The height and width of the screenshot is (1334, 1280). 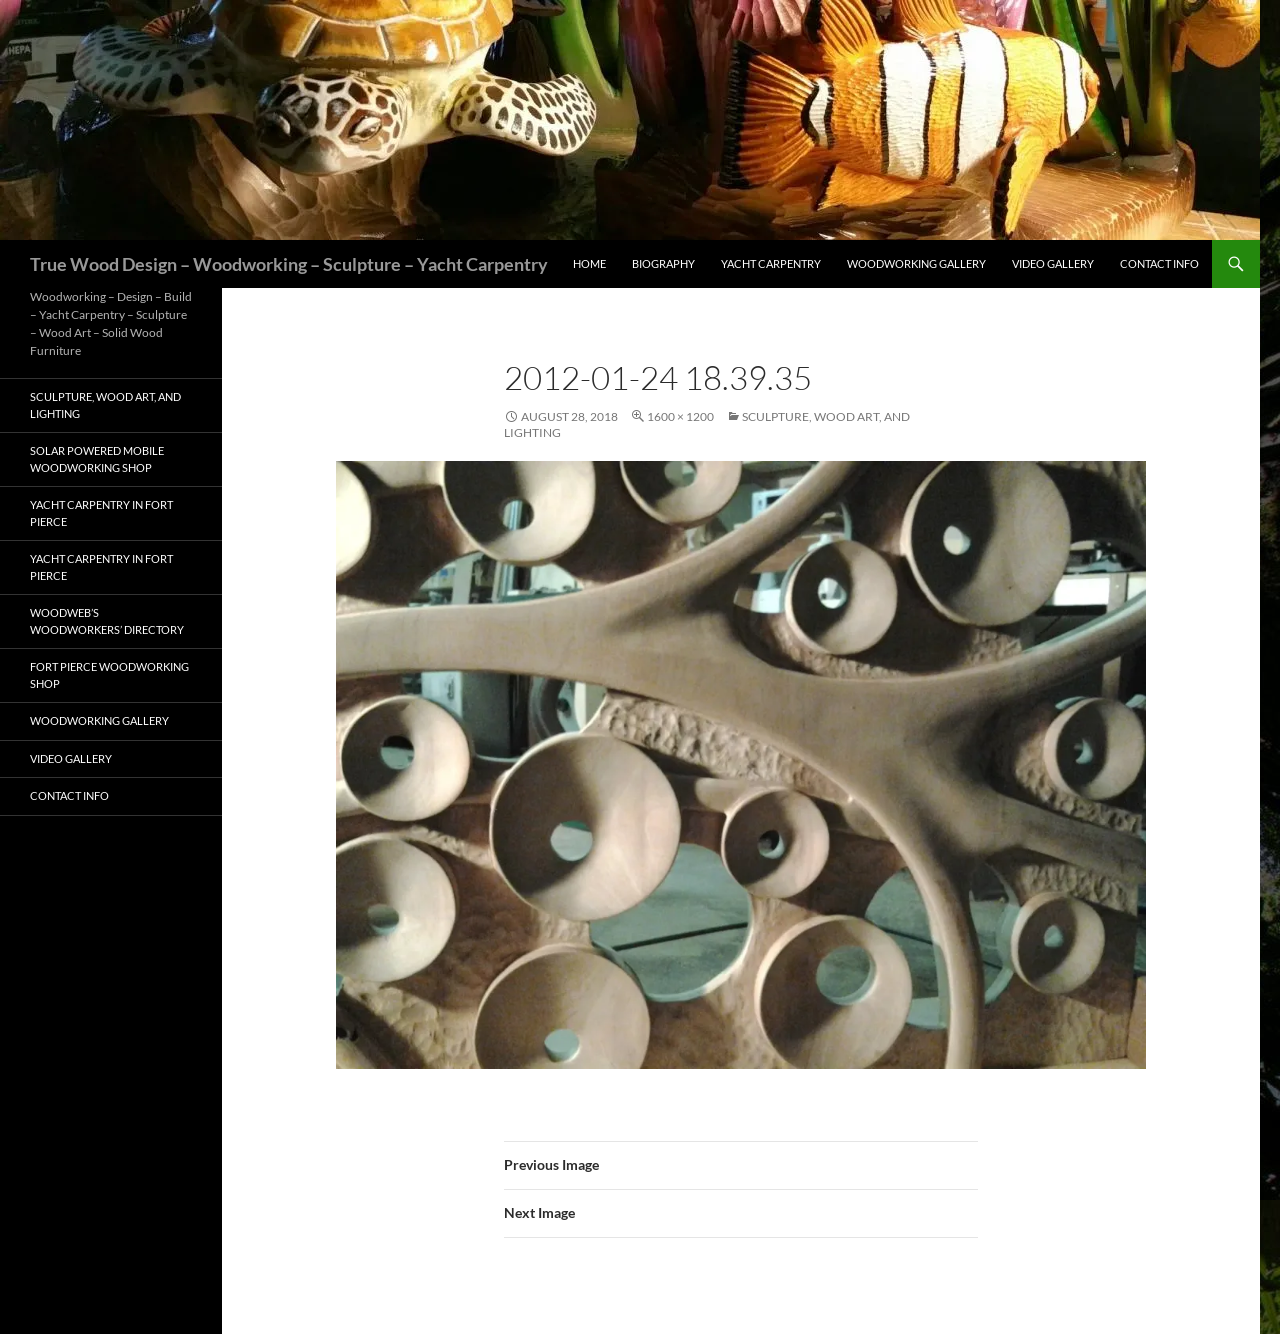 What do you see at coordinates (680, 416) in the screenshot?
I see `1600 × 1200` at bounding box center [680, 416].